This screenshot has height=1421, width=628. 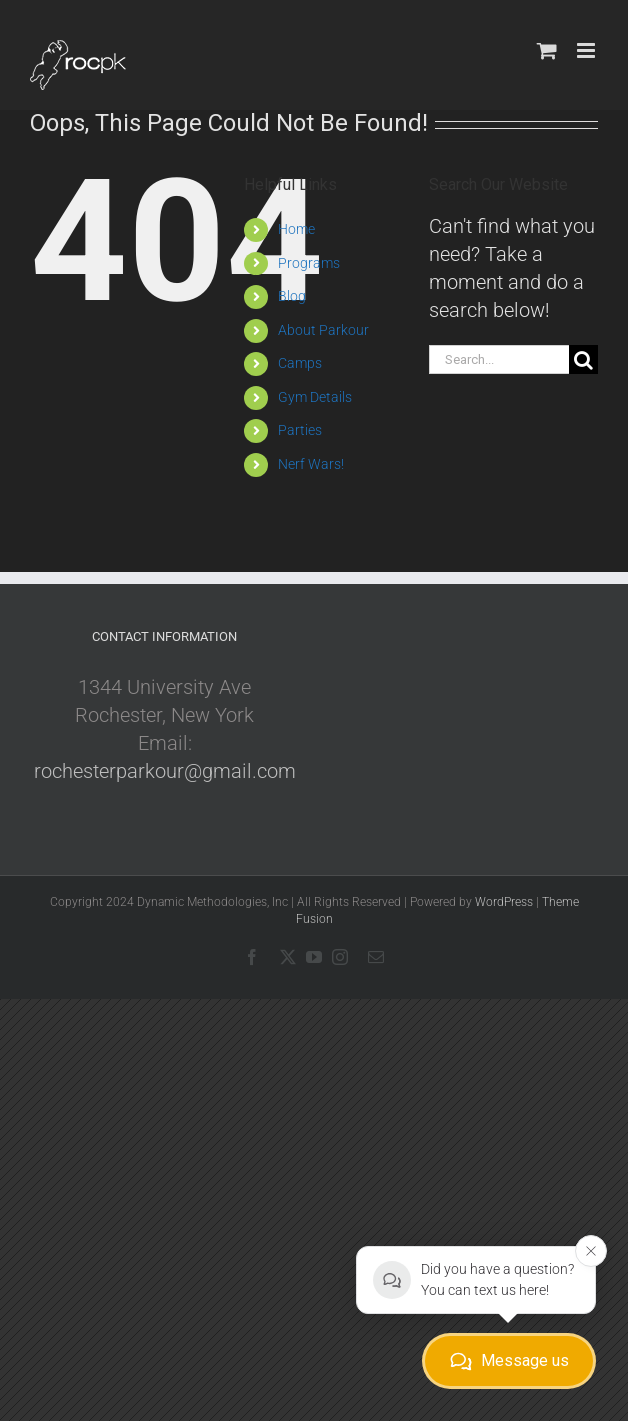 What do you see at coordinates (547, 50) in the screenshot?
I see `[Toggle mobile cart]` at bounding box center [547, 50].